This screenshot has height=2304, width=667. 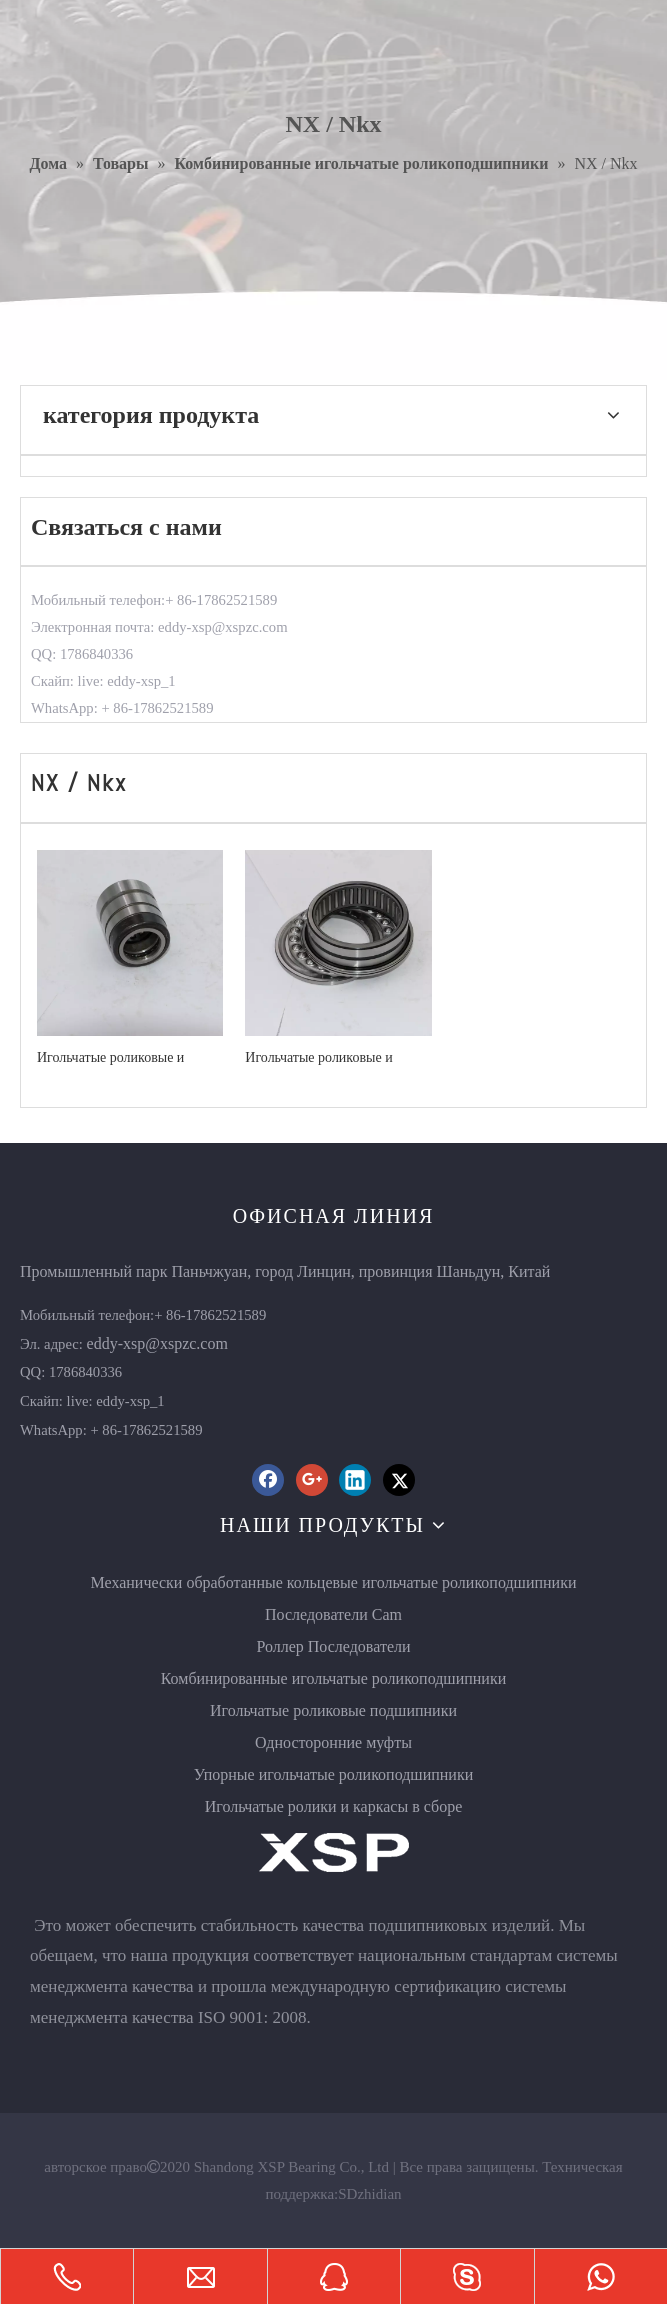 What do you see at coordinates (333, 1710) in the screenshot?
I see `Игольчатые роликовые подшипники` at bounding box center [333, 1710].